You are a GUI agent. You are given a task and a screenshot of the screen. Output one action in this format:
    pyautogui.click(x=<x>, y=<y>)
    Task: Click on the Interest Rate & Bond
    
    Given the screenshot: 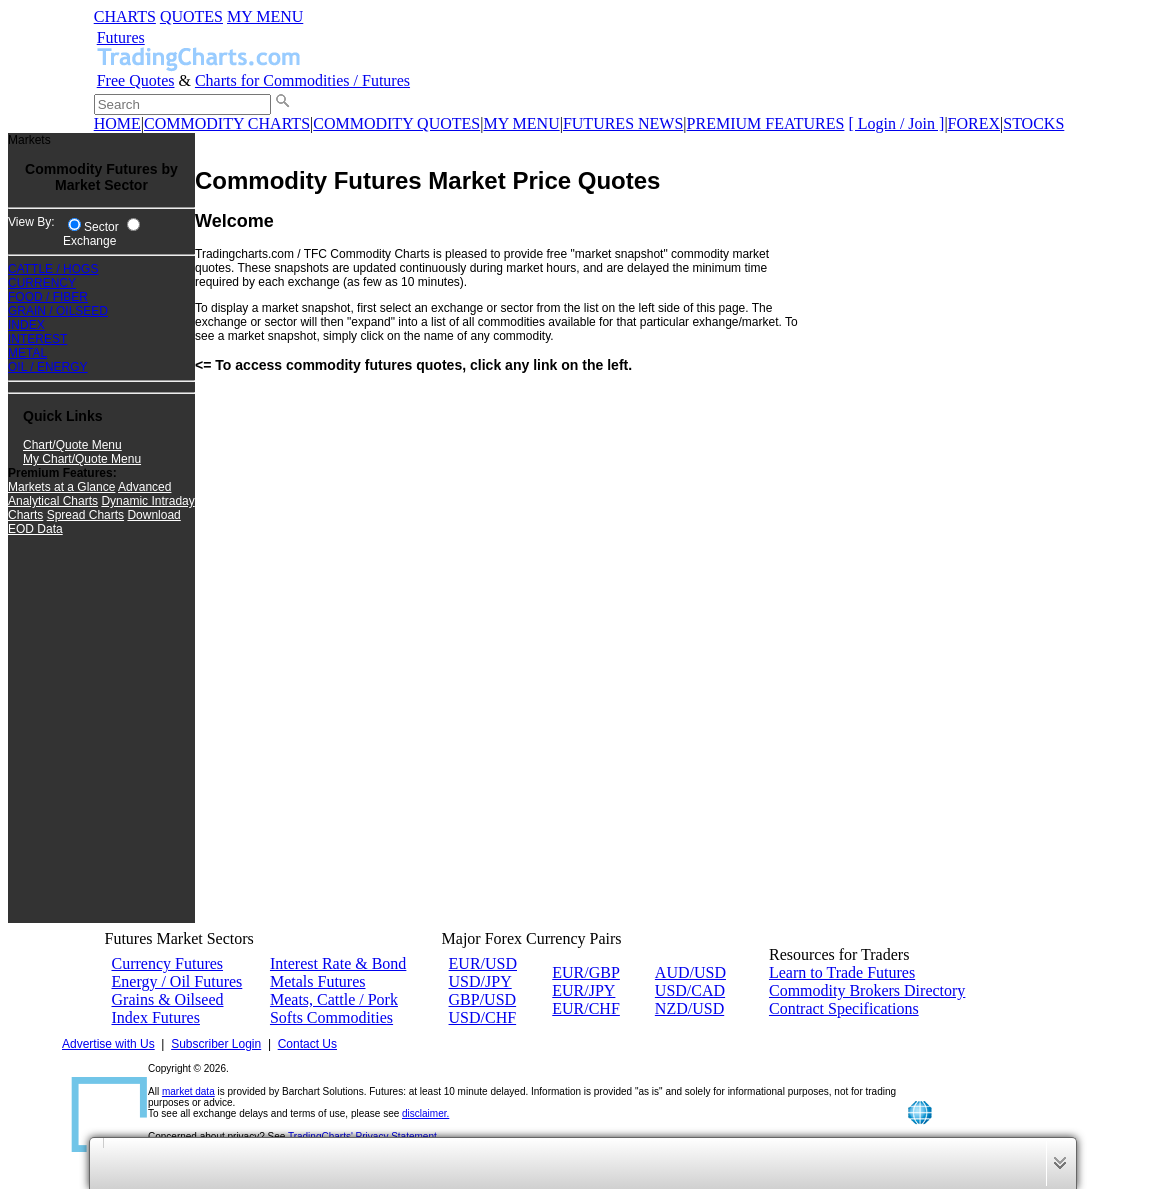 What is the action you would take?
    pyautogui.click(x=338, y=963)
    